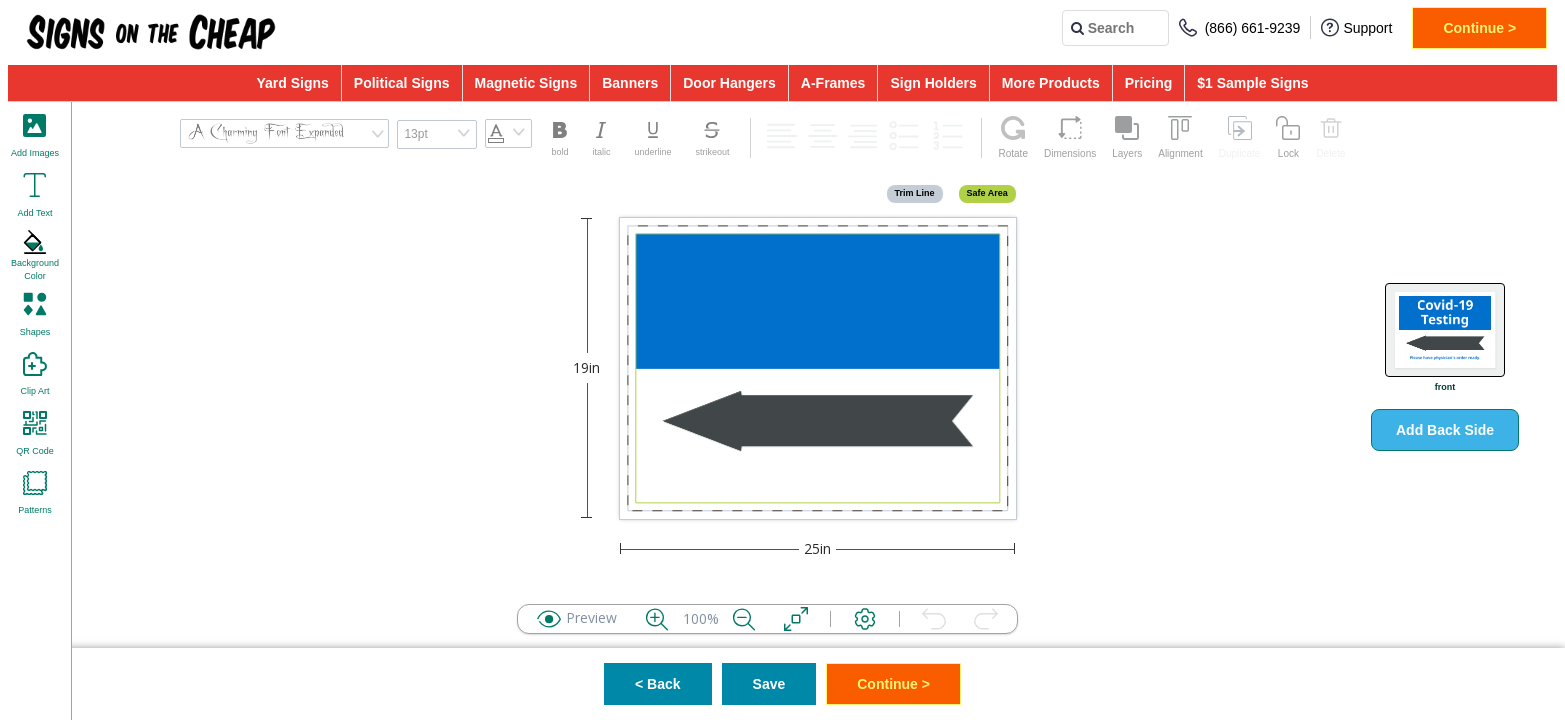  Describe the element at coordinates (1148, 83) in the screenshot. I see `Pricing` at that location.